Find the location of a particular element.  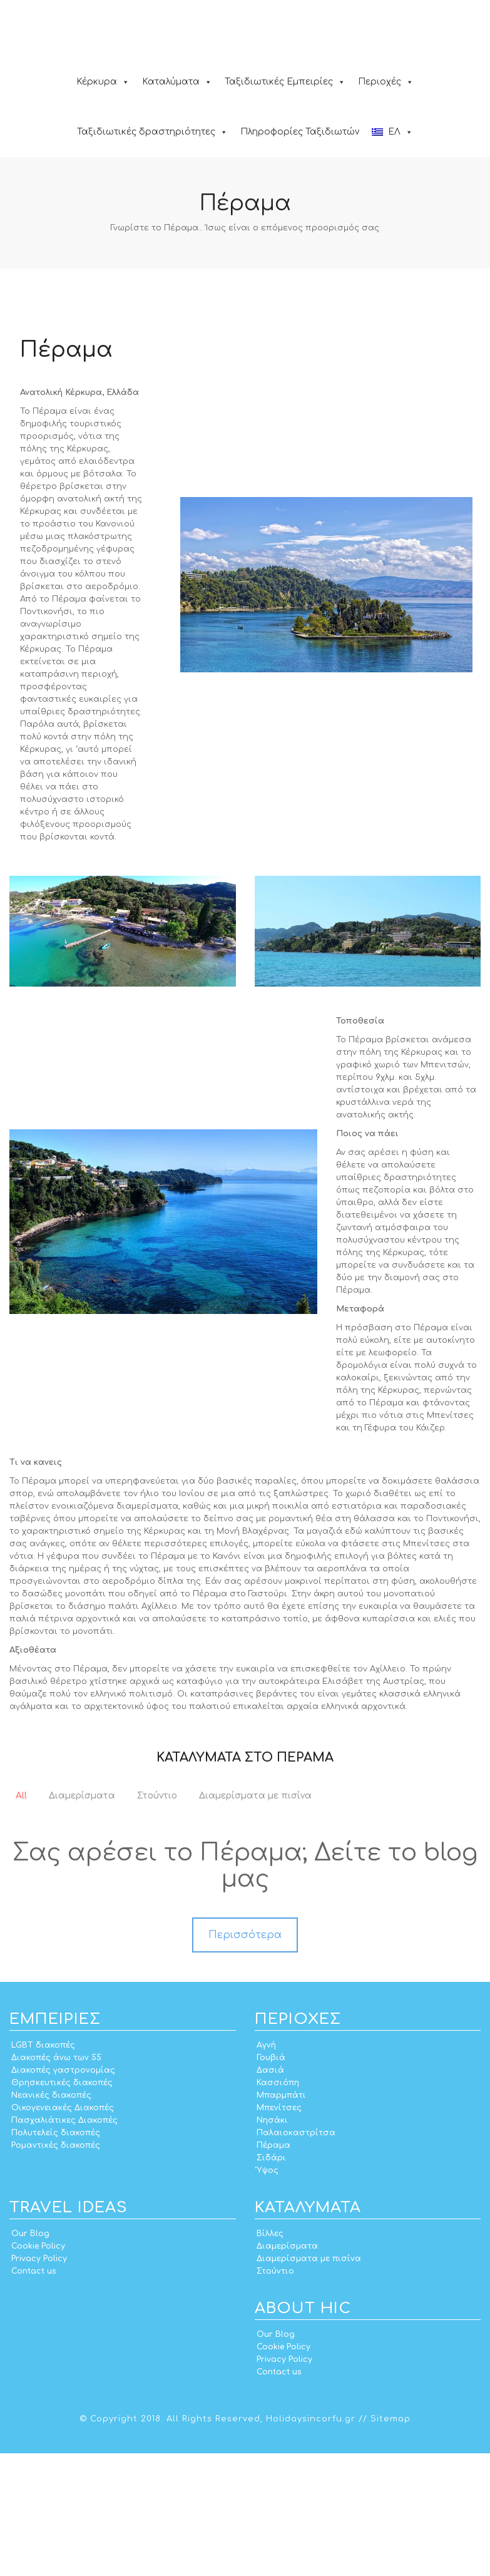

Ταξιδιωτικές Εμπειρίες is located at coordinates (285, 81).